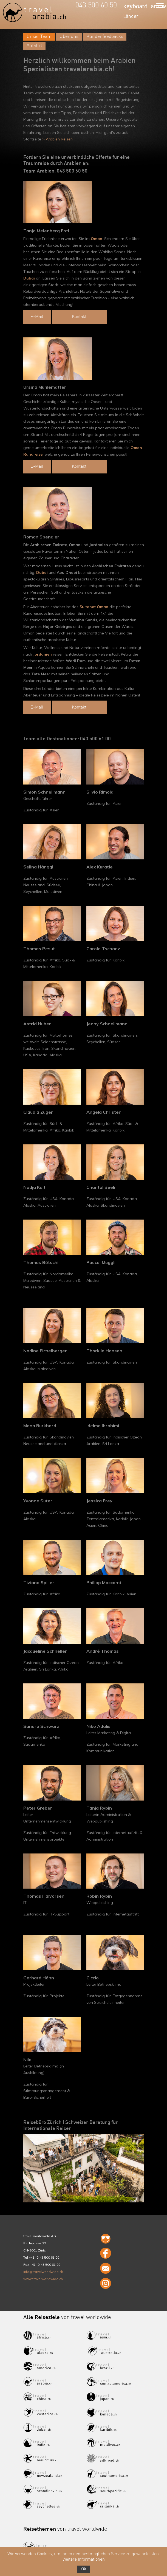 This screenshot has width=167, height=2576. Describe the element at coordinates (69, 36) in the screenshot. I see `Über uns` at that location.